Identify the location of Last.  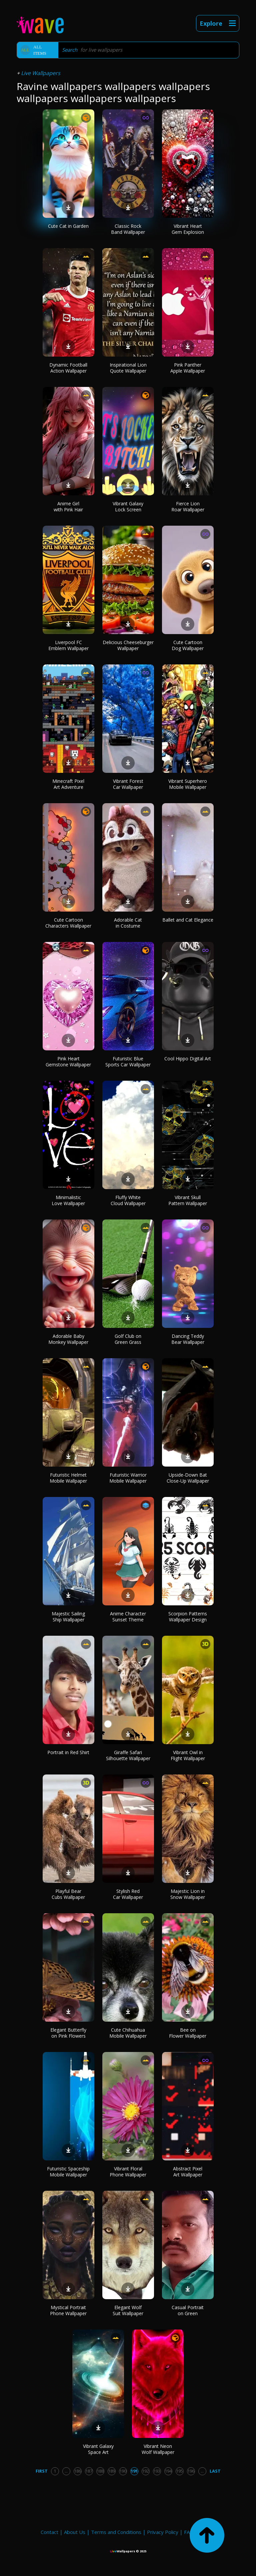
(215, 2471).